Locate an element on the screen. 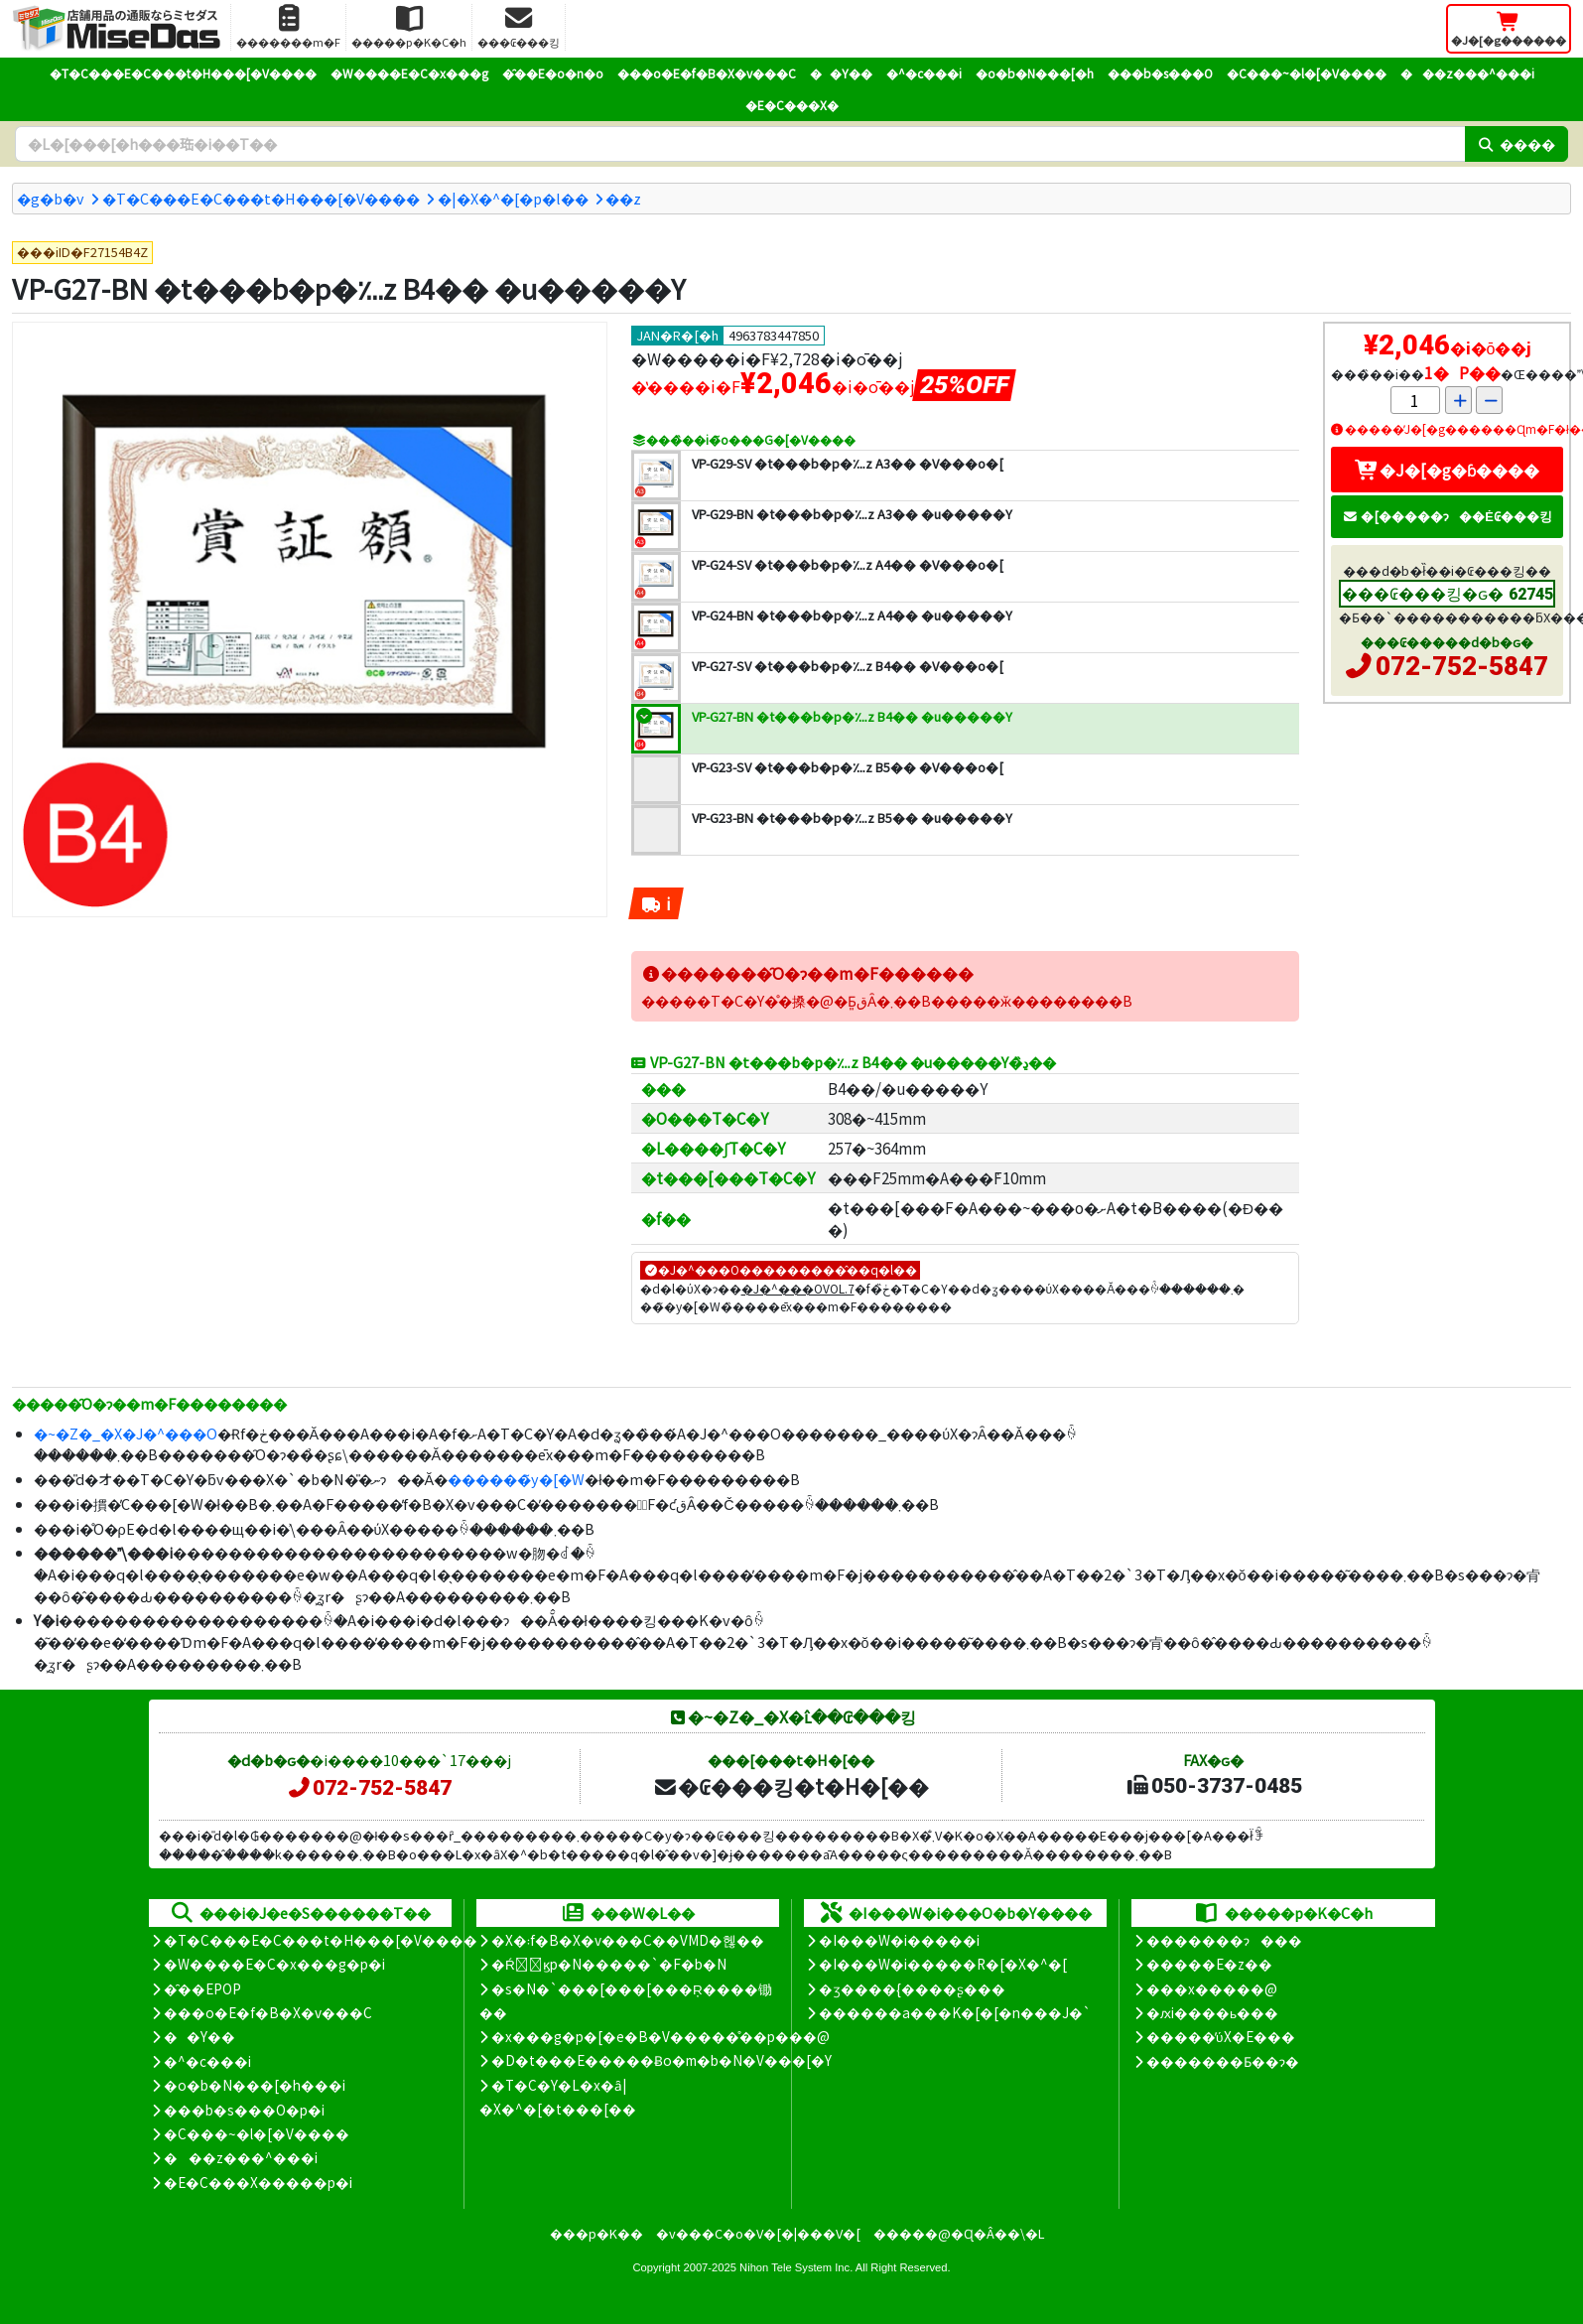 Image resolution: width=1583 pixels, height=2324 pixels. �|�X�^�[�p�l�� is located at coordinates (513, 198).